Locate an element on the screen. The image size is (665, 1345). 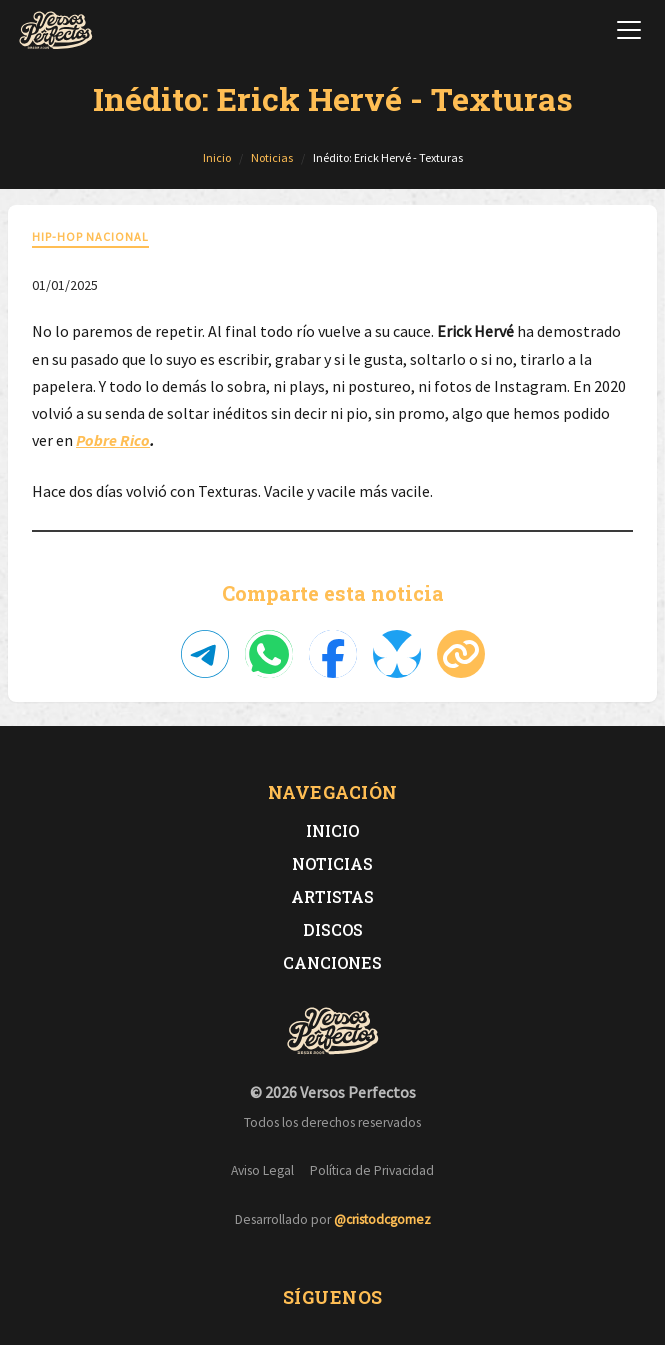
[Versos Perfectos - Ir a inicio] is located at coordinates (56, 30).